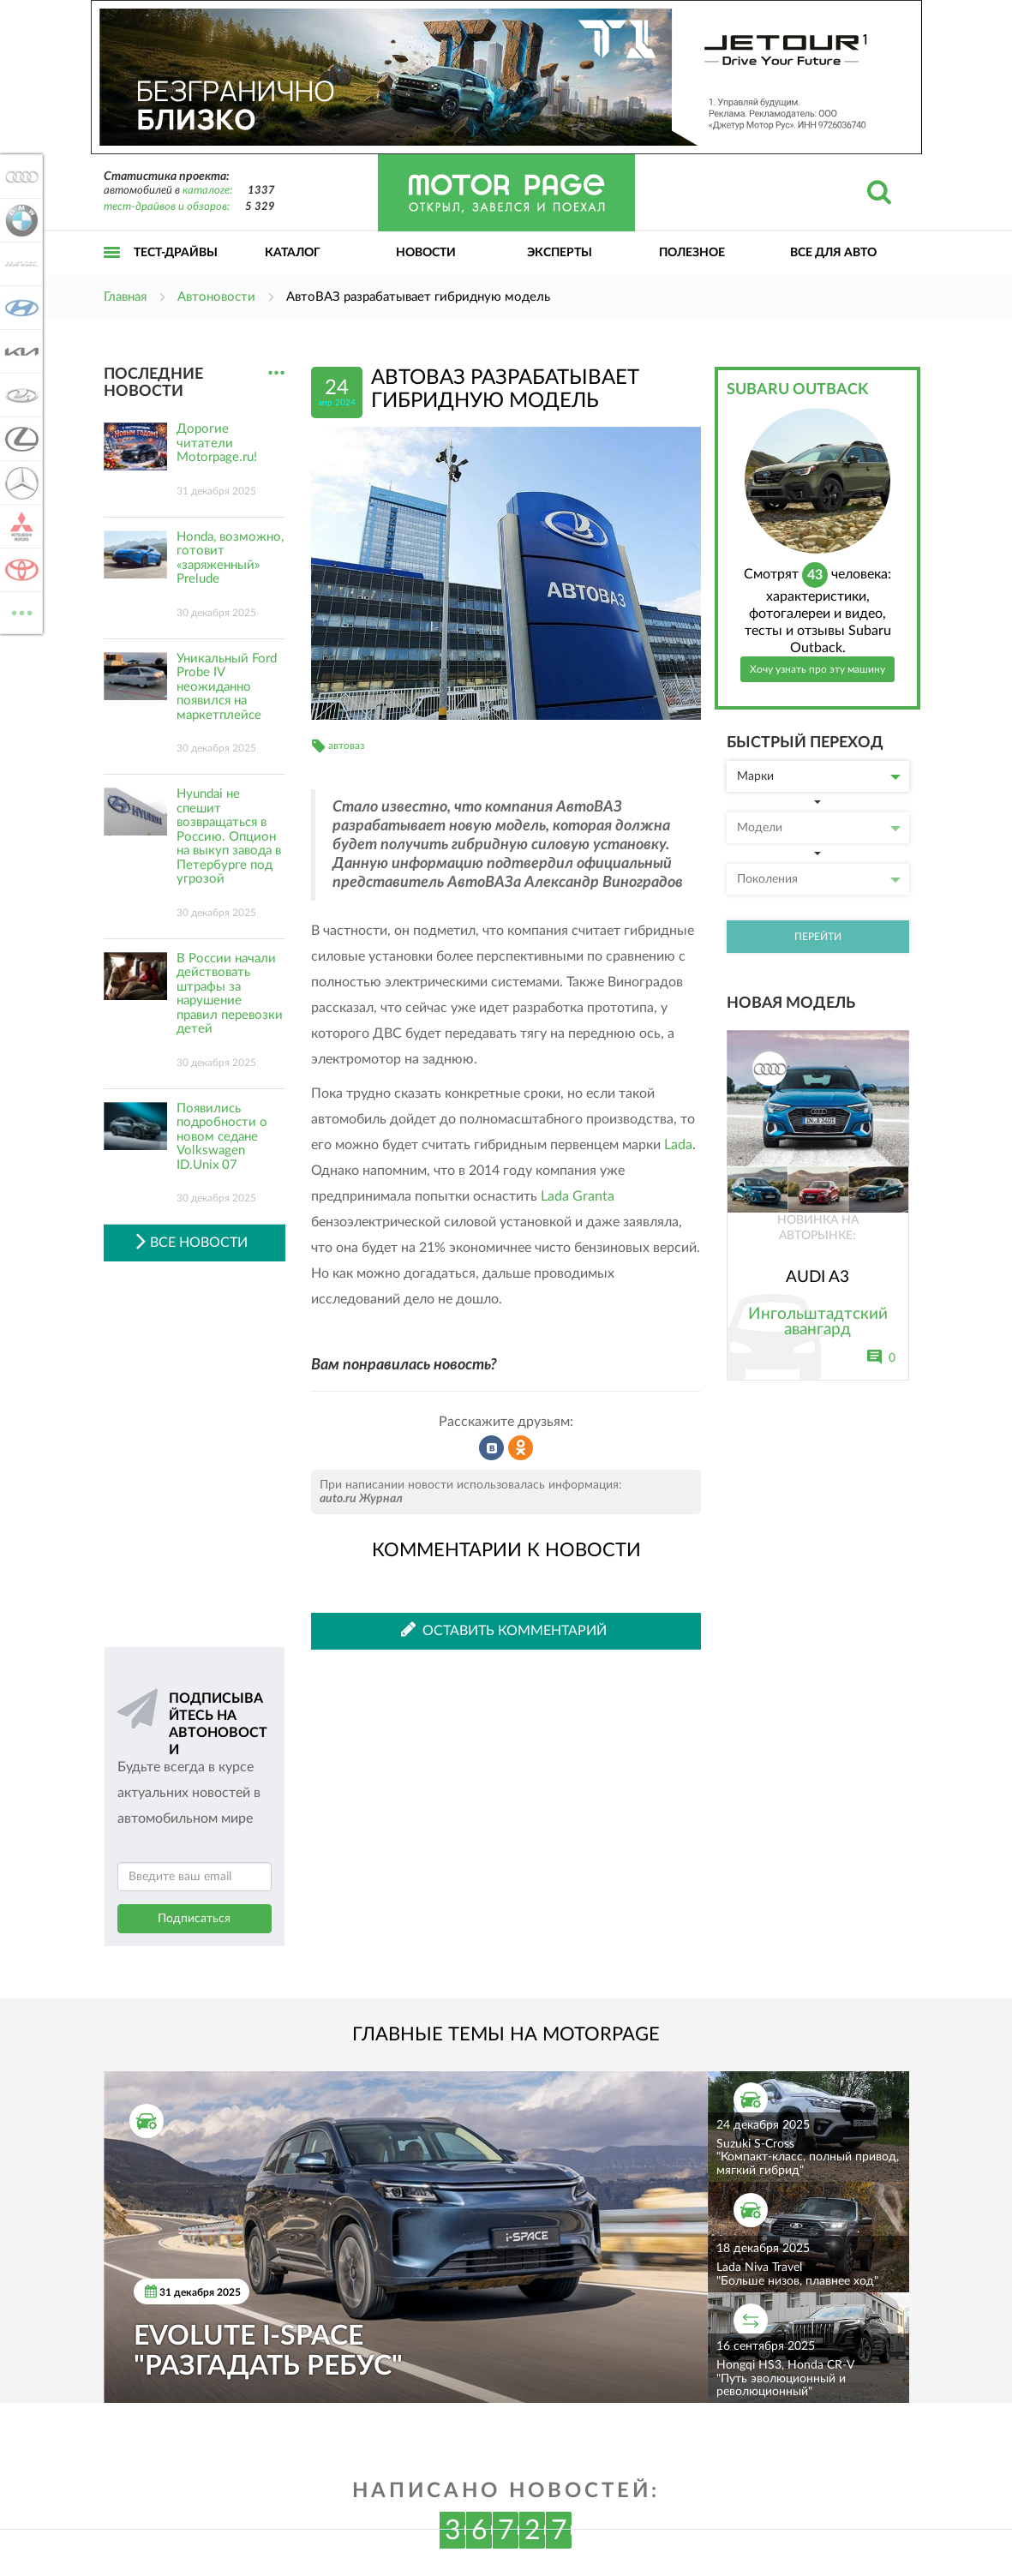 This screenshot has height=2576, width=1012. I want to click on auto.ru Журнал, so click(361, 1499).